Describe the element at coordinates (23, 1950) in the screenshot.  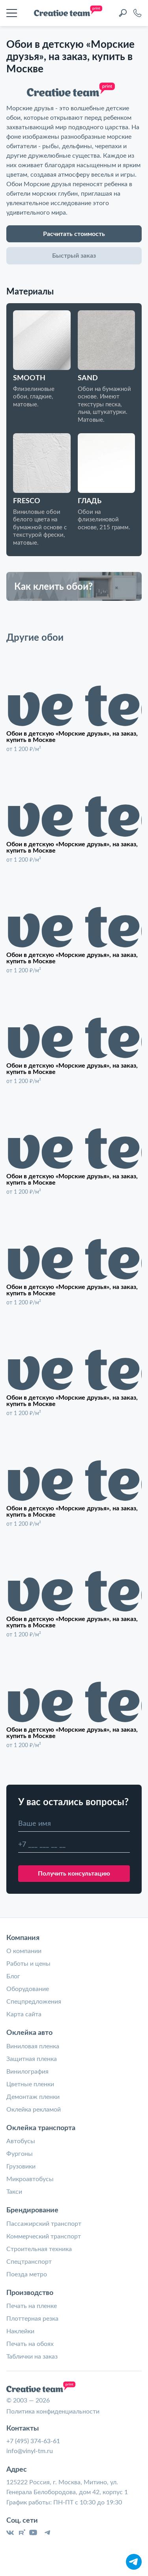
I see `О компании` at that location.